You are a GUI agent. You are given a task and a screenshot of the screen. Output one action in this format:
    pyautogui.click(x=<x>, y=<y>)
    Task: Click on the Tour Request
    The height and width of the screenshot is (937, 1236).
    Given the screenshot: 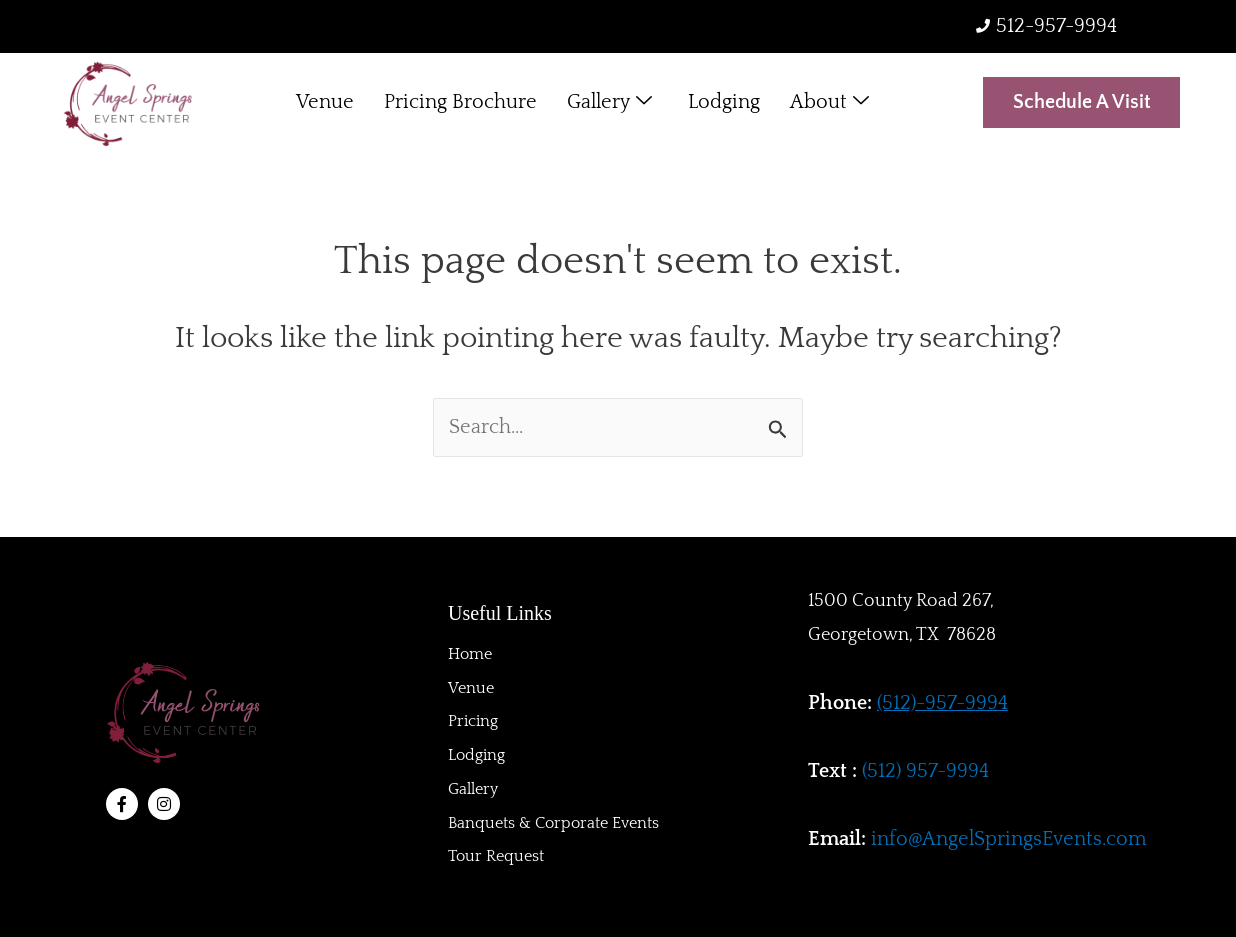 What is the action you would take?
    pyautogui.click(x=496, y=857)
    